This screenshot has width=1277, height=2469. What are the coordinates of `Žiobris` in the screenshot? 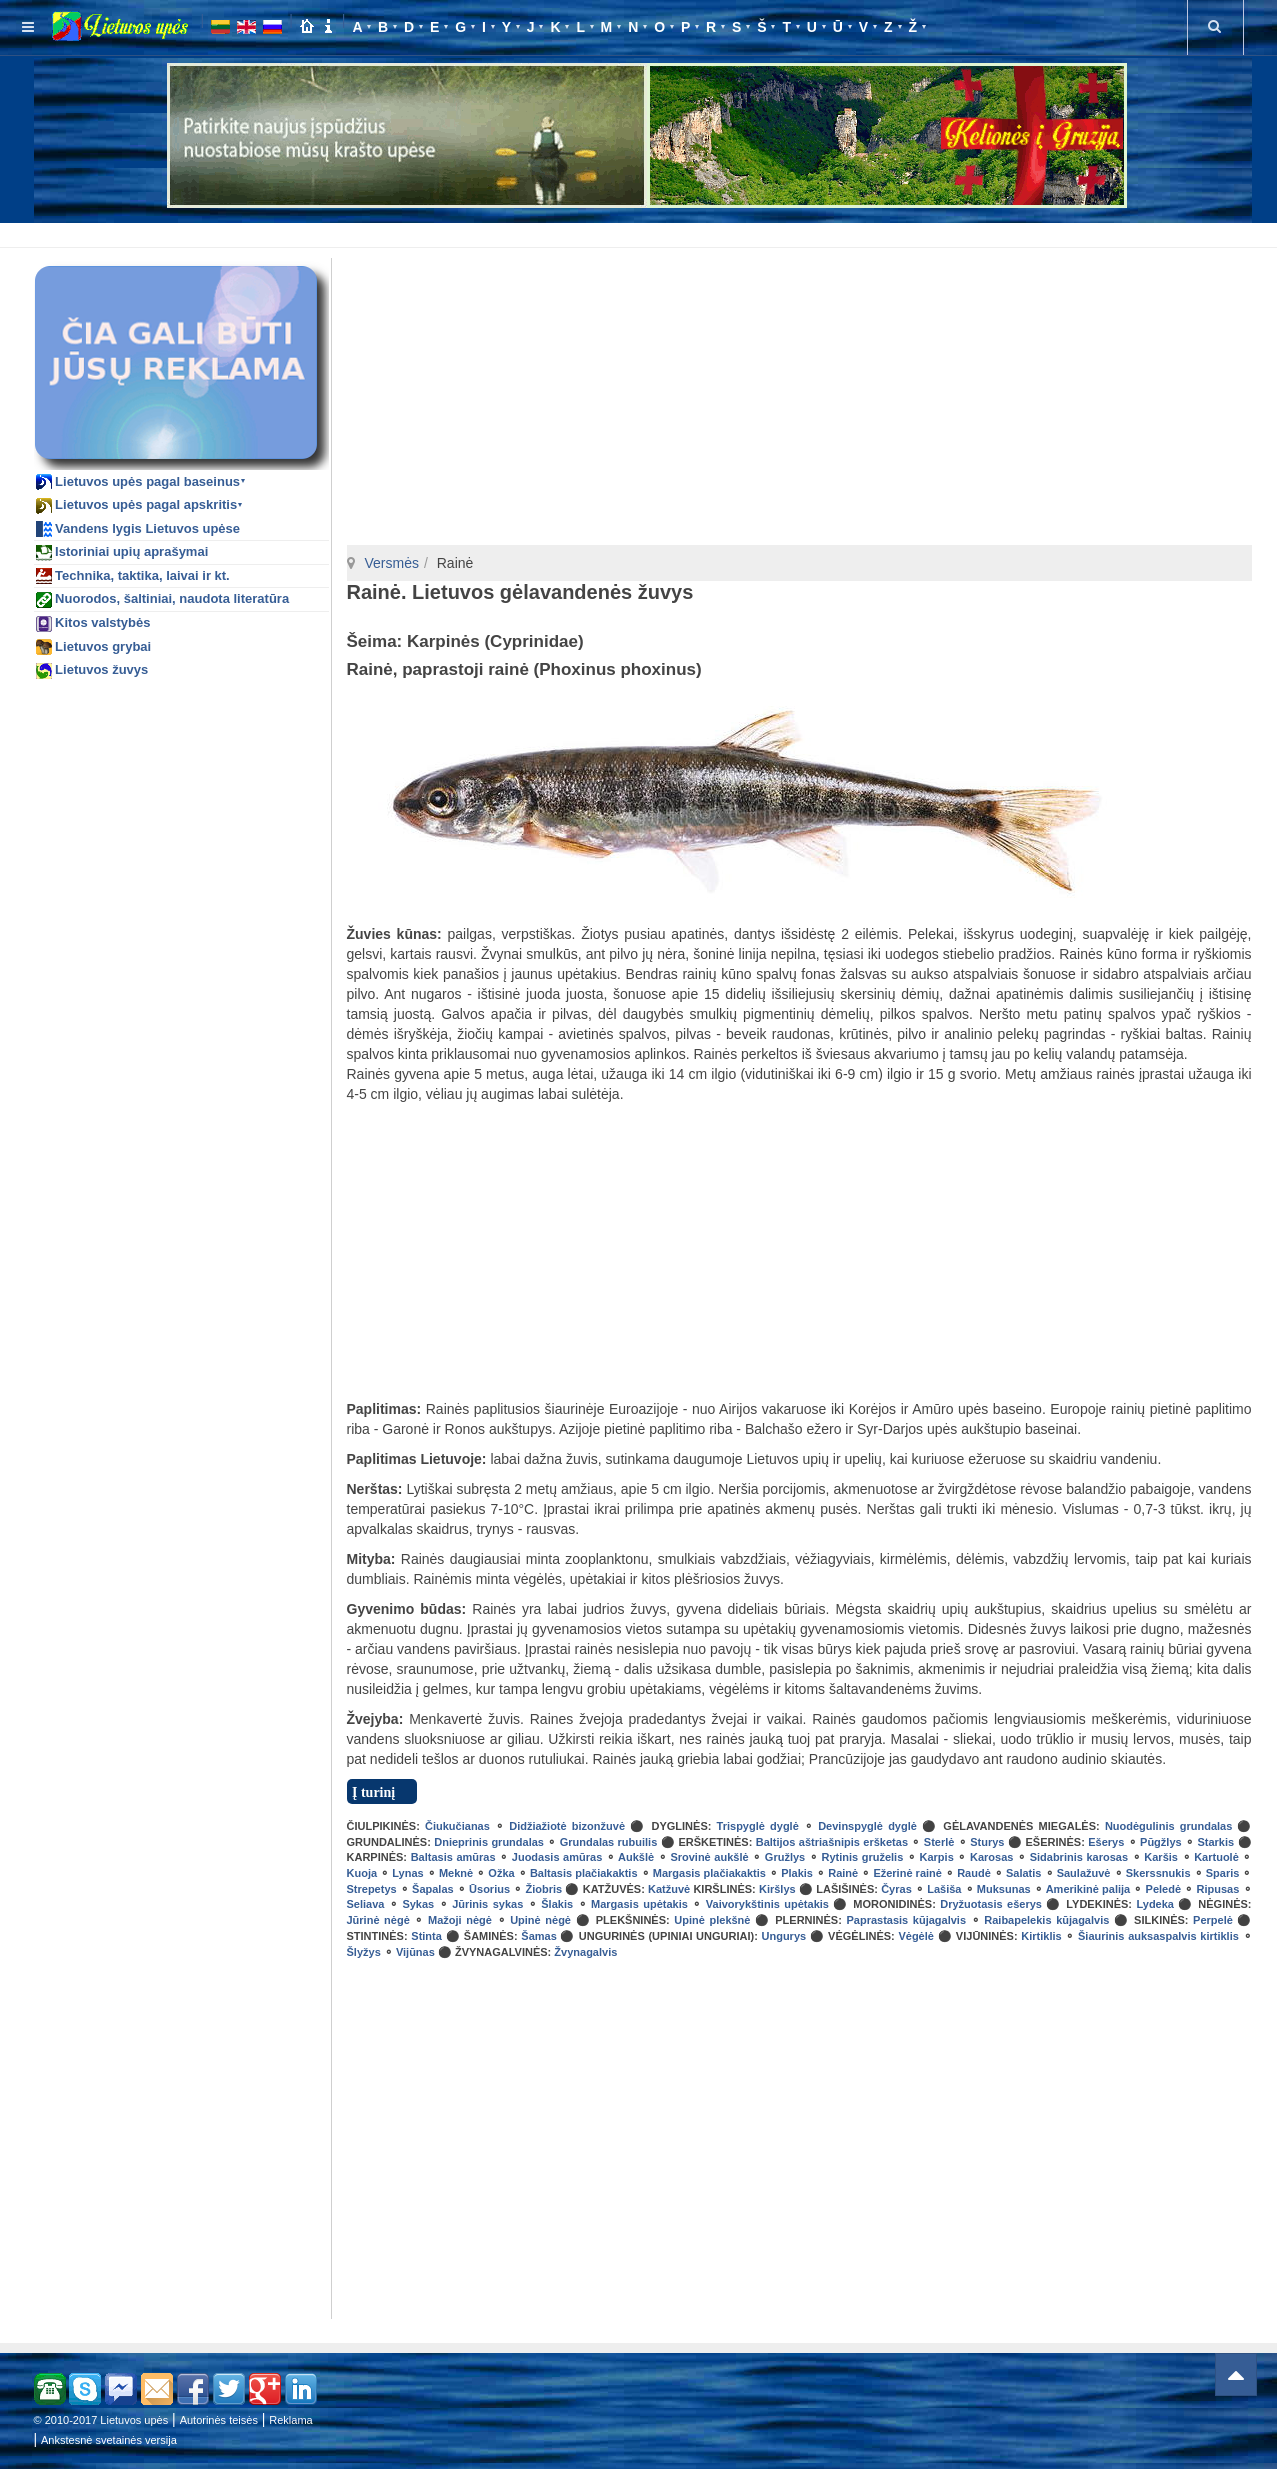 It's located at (543, 1889).